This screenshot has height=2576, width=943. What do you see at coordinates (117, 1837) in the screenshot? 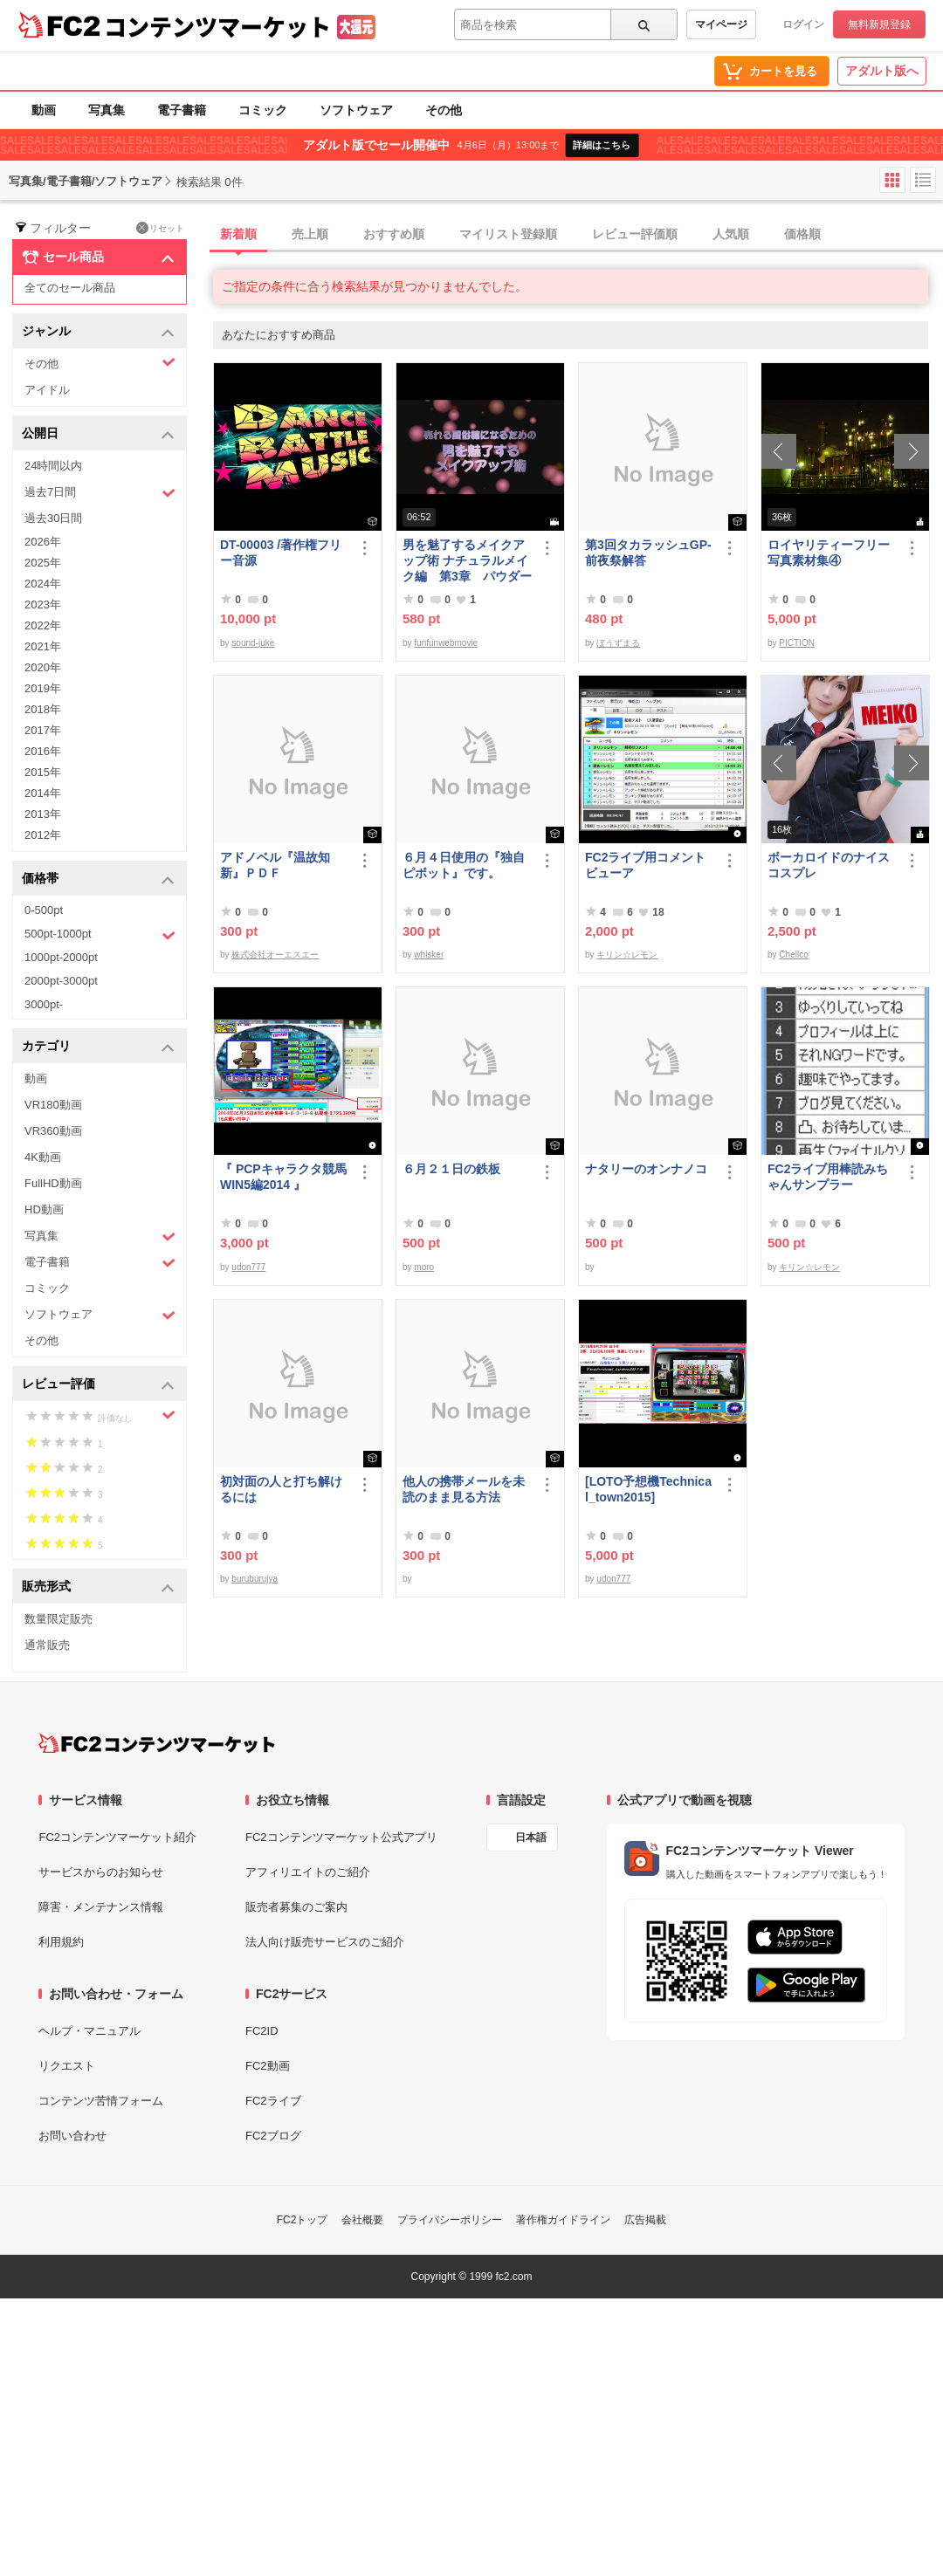
I see `FC2コンテンツマーケット紹介` at bounding box center [117, 1837].